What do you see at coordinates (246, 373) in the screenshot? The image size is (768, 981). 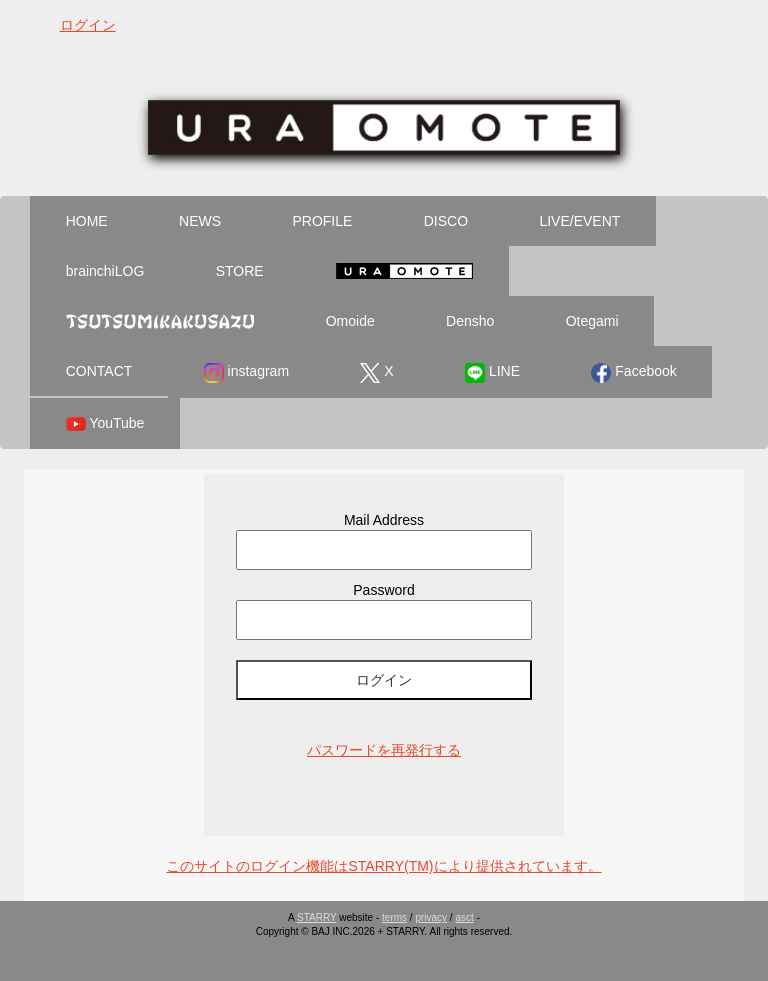 I see `instagram` at bounding box center [246, 373].